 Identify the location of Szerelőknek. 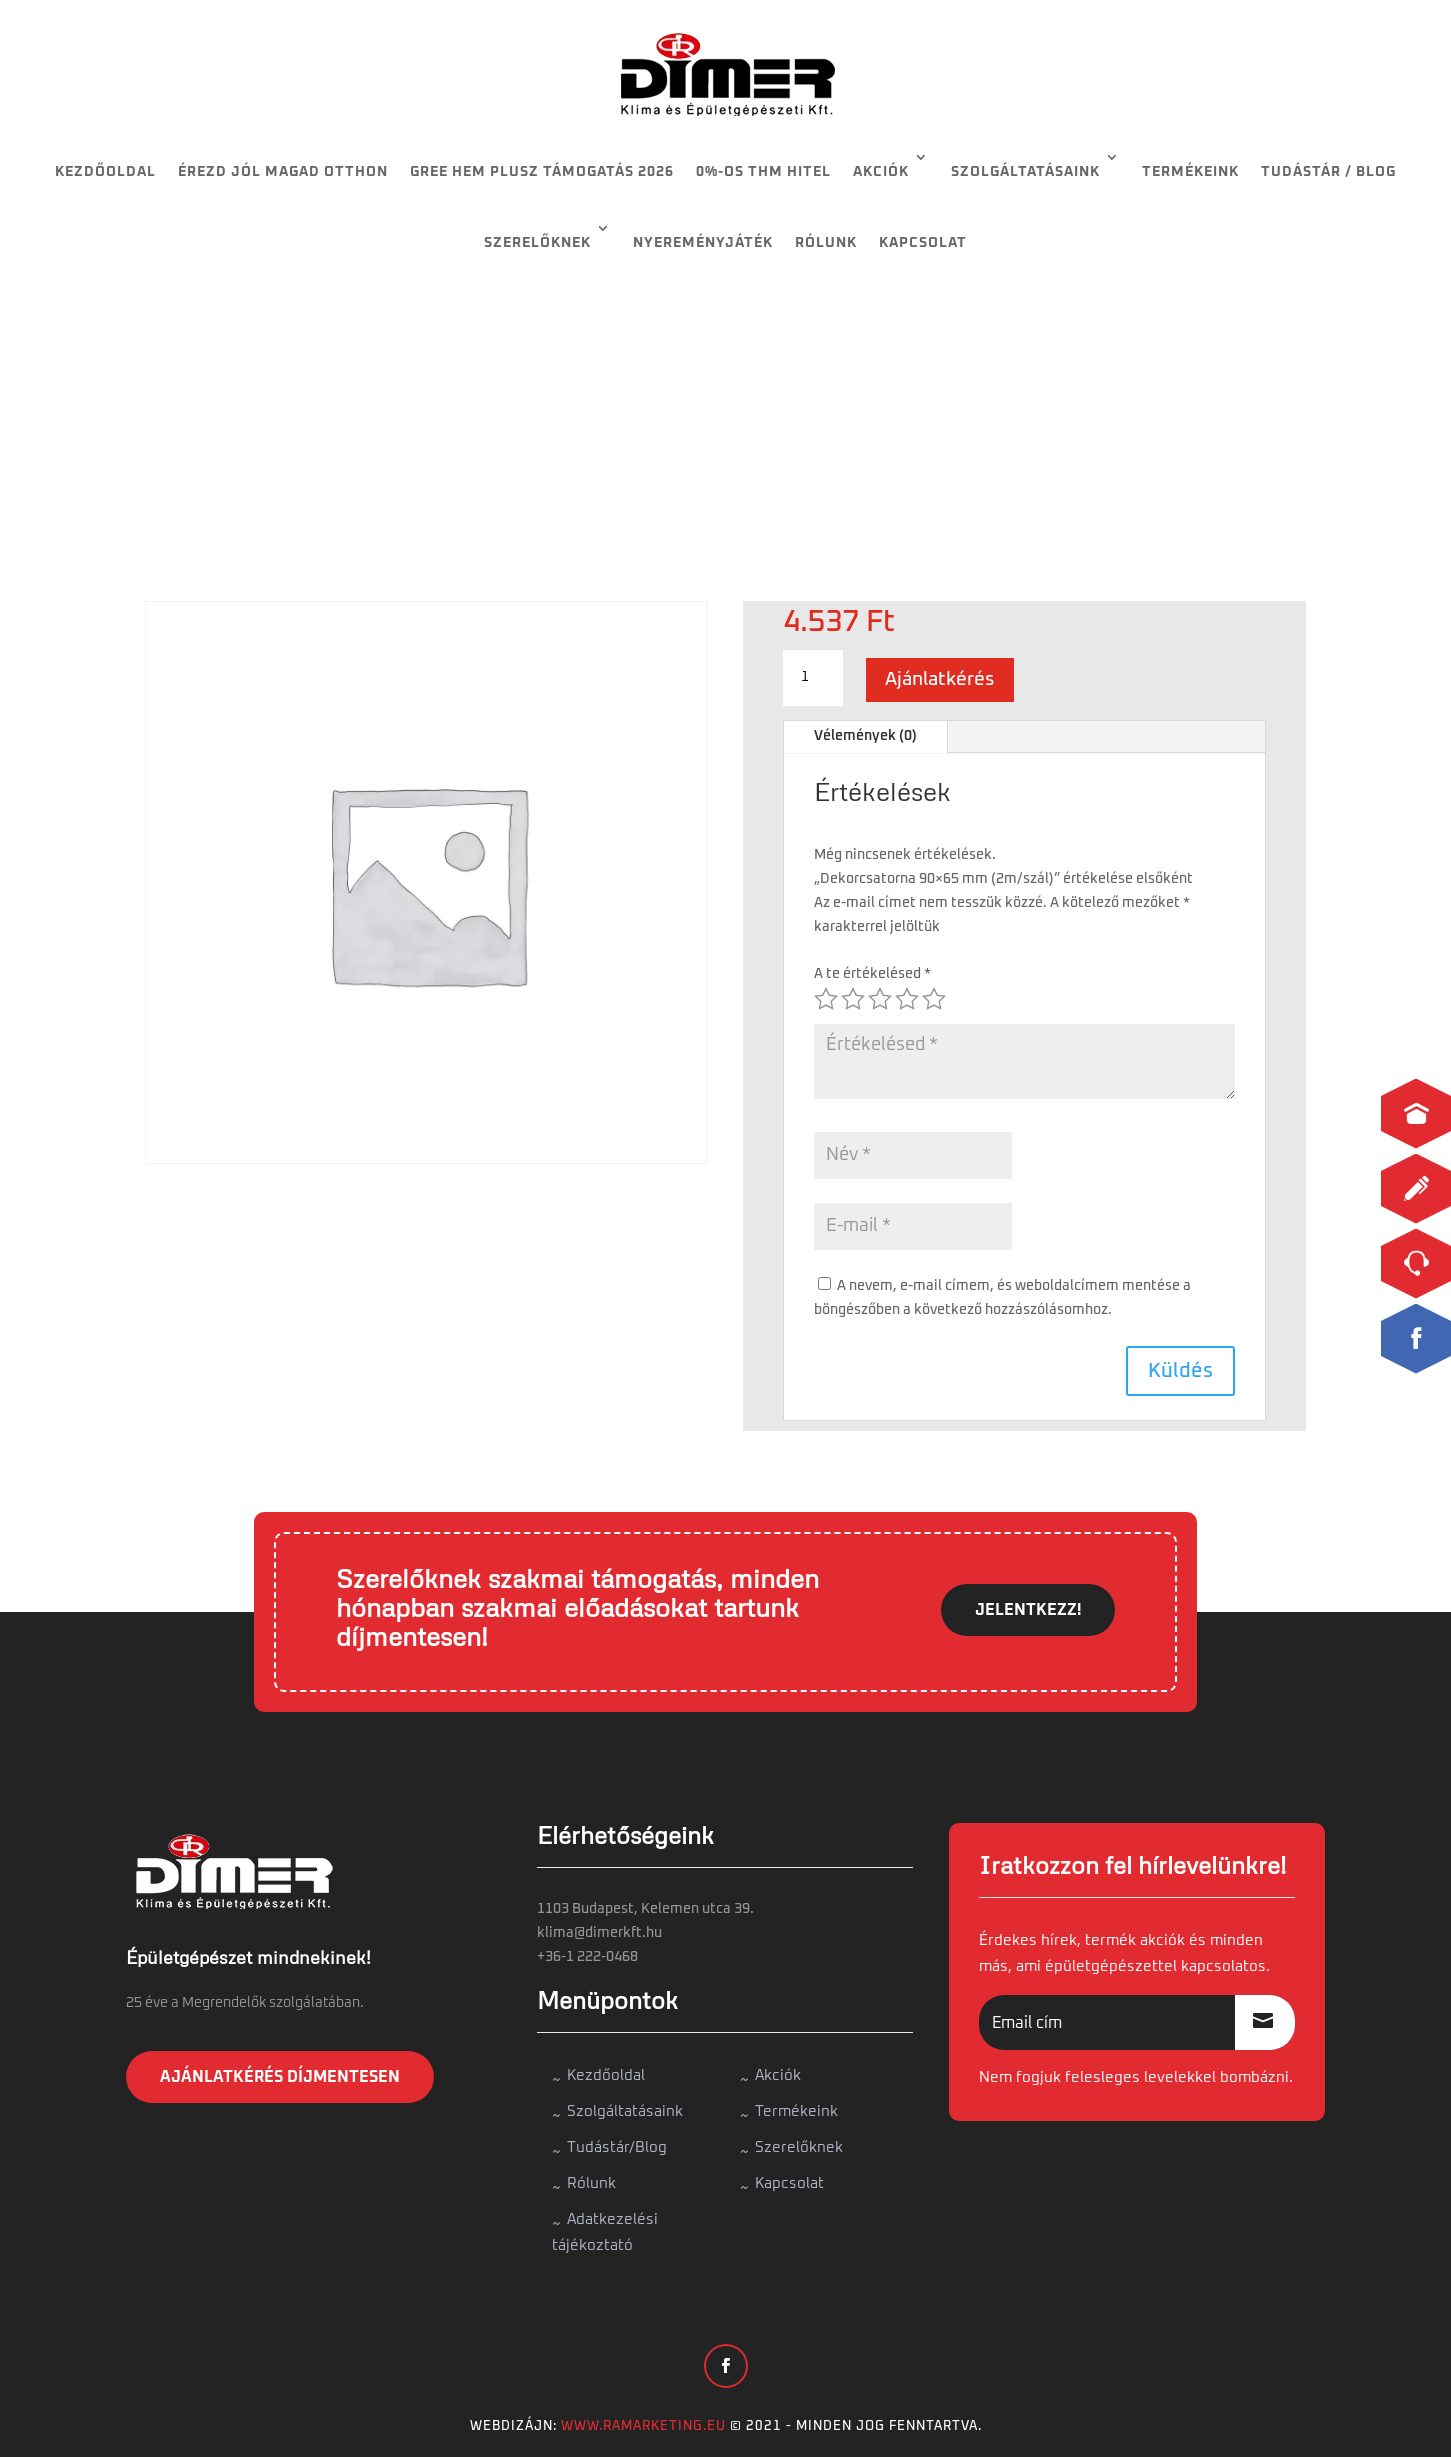
(537, 243).